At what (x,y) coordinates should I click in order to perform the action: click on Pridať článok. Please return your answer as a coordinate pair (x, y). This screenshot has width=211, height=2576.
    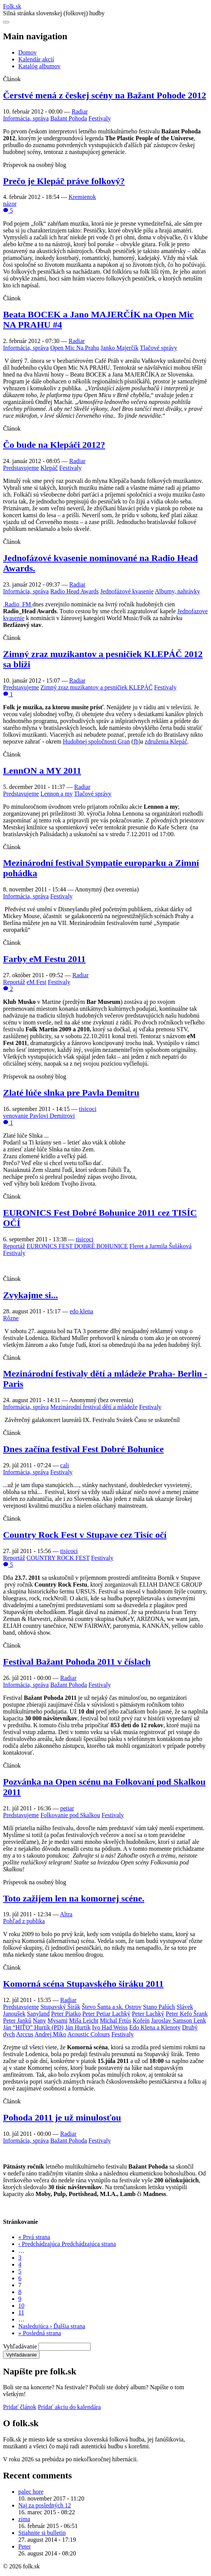
    Looking at the image, I should click on (19, 2407).